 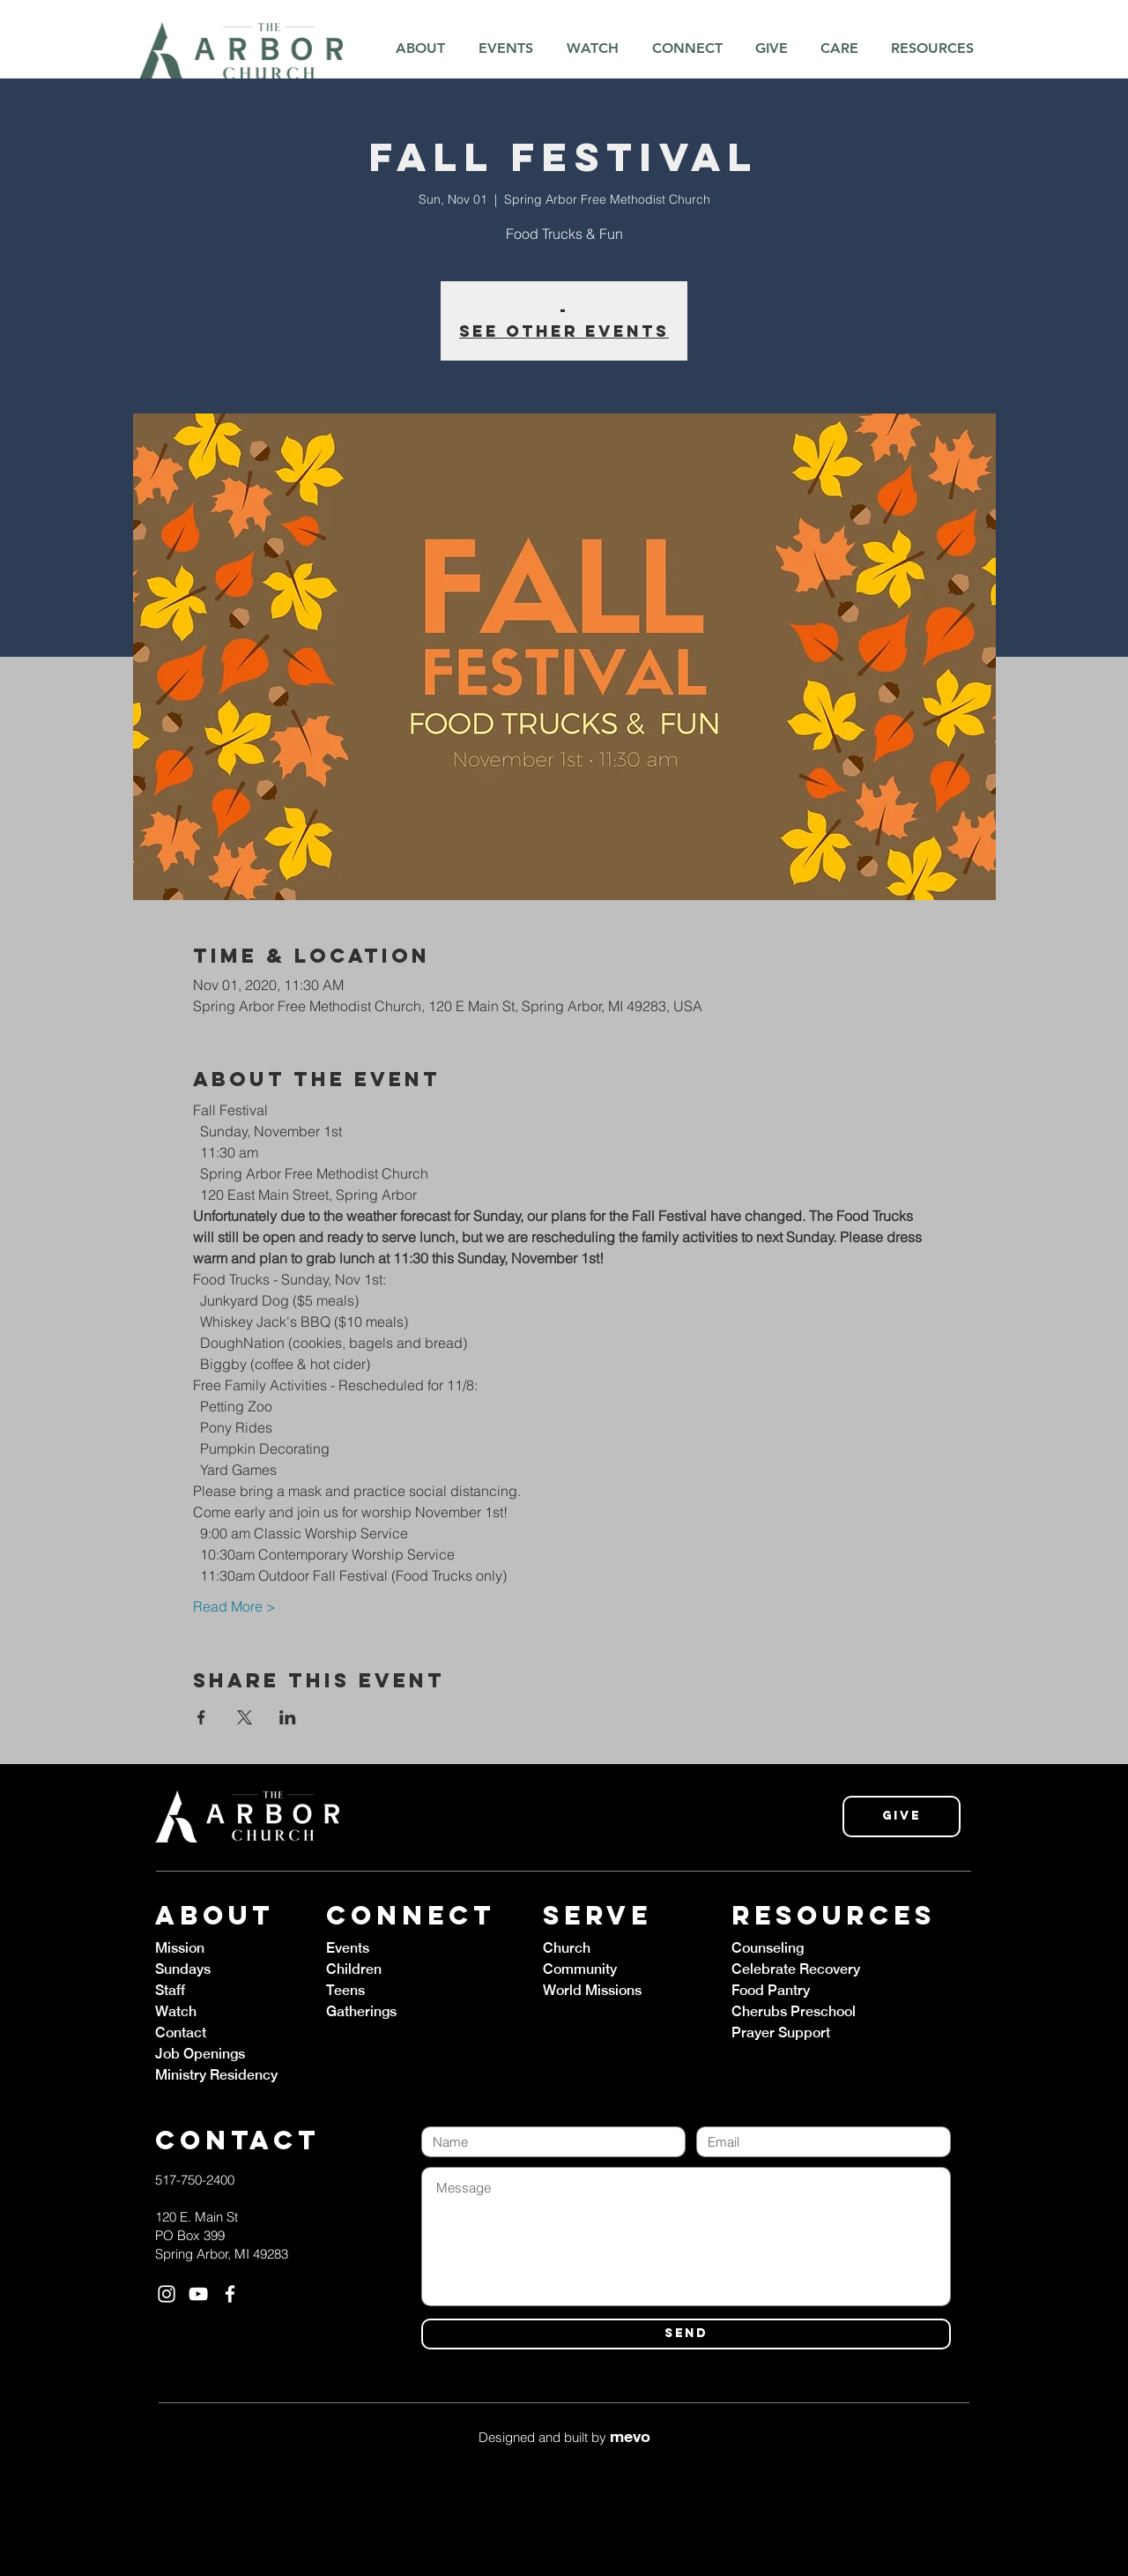 What do you see at coordinates (287, 1717) in the screenshot?
I see `[Share event on LinkedIn]` at bounding box center [287, 1717].